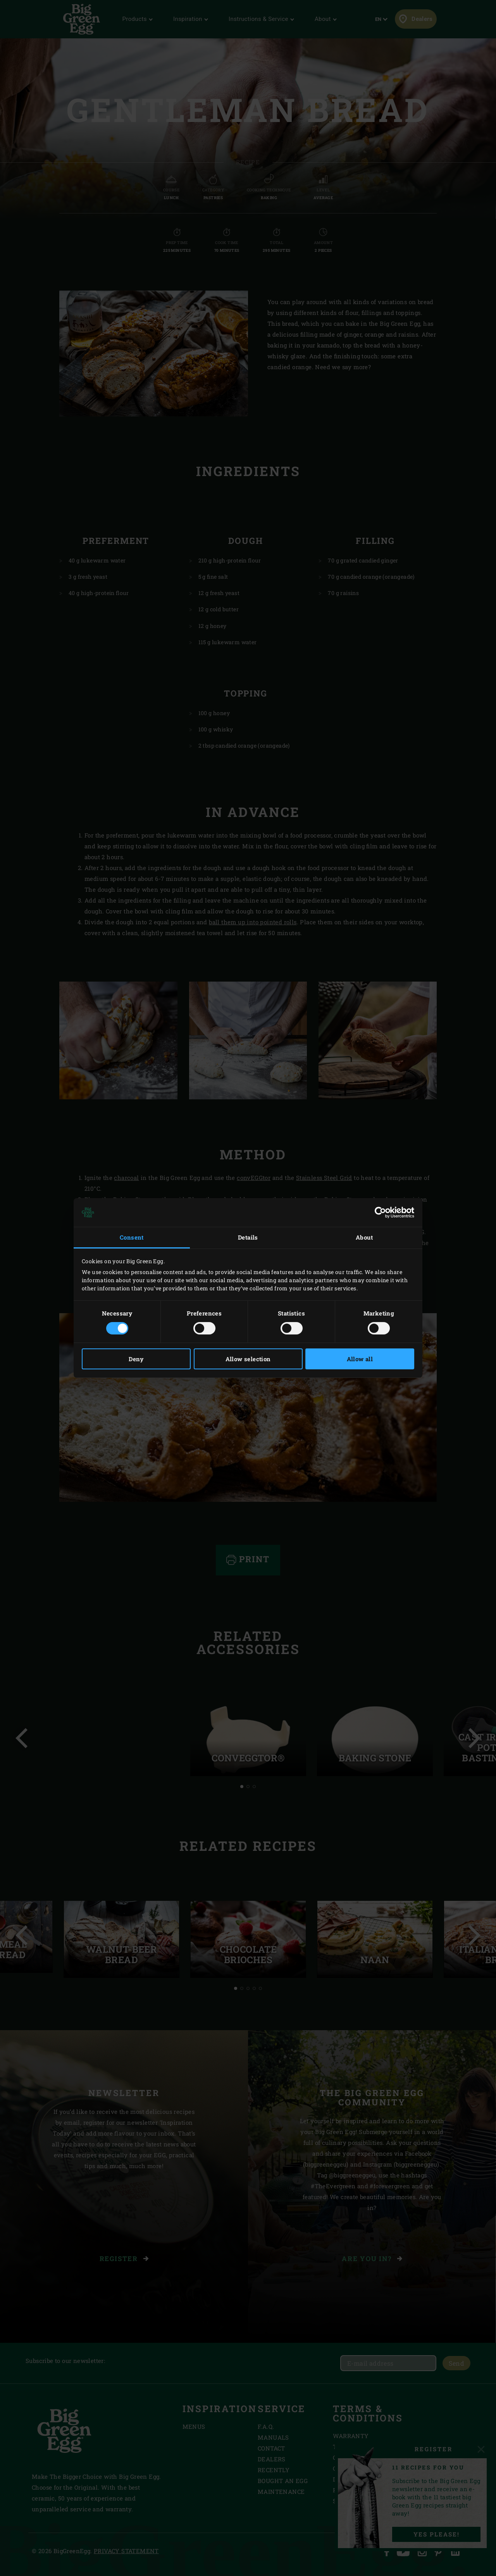 This screenshot has width=496, height=2576. Describe the element at coordinates (380, 1212) in the screenshot. I see `[Cookiebot by Usercentrics - opens in a new window]` at that location.